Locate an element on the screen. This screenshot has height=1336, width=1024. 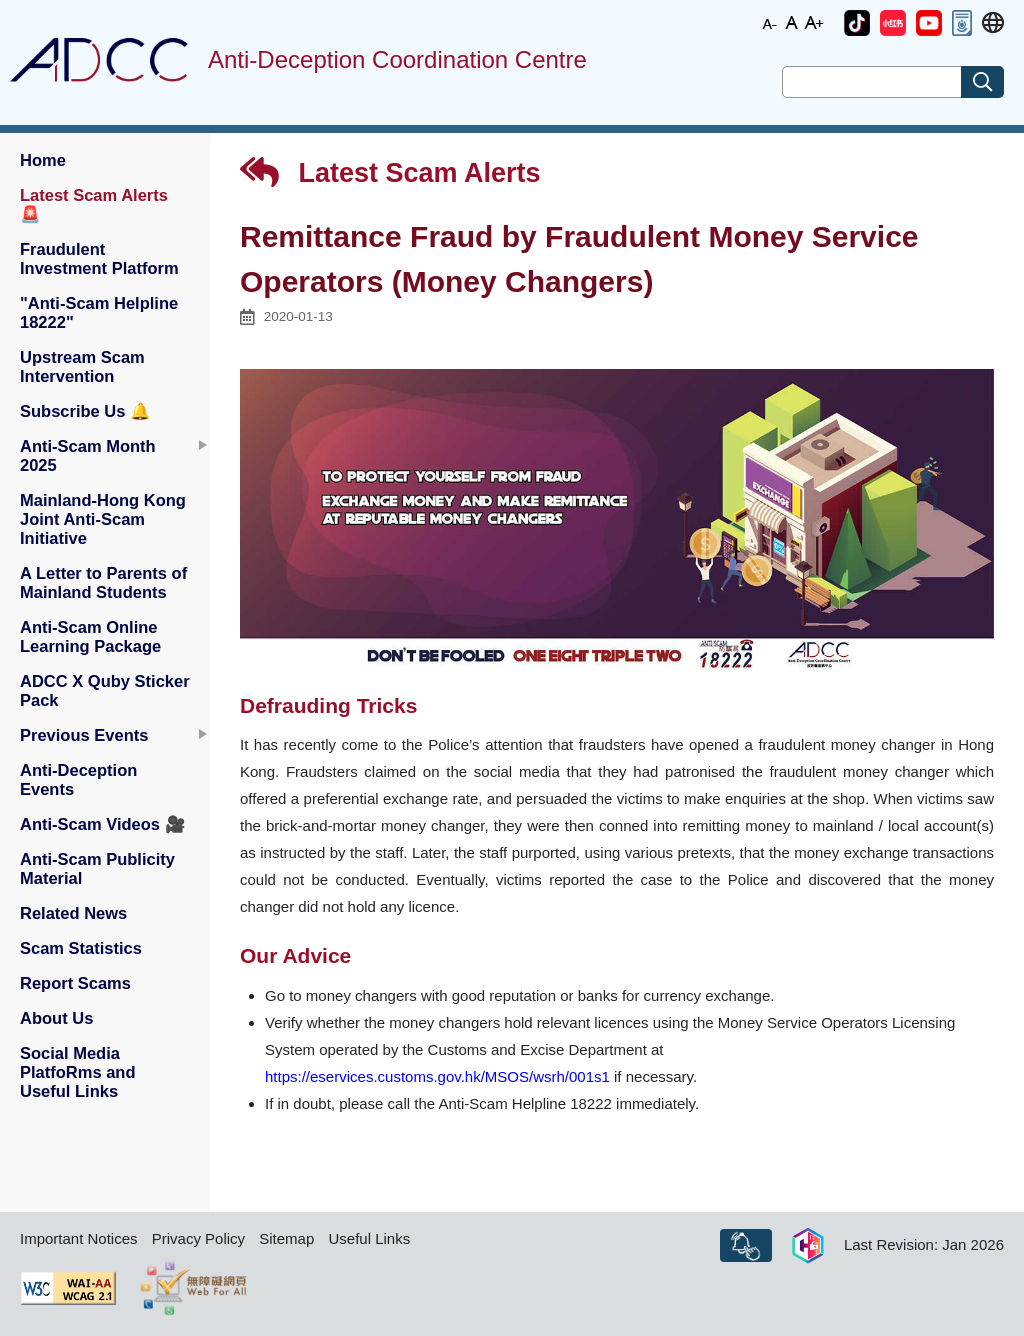
Useful Links is located at coordinates (369, 1238).